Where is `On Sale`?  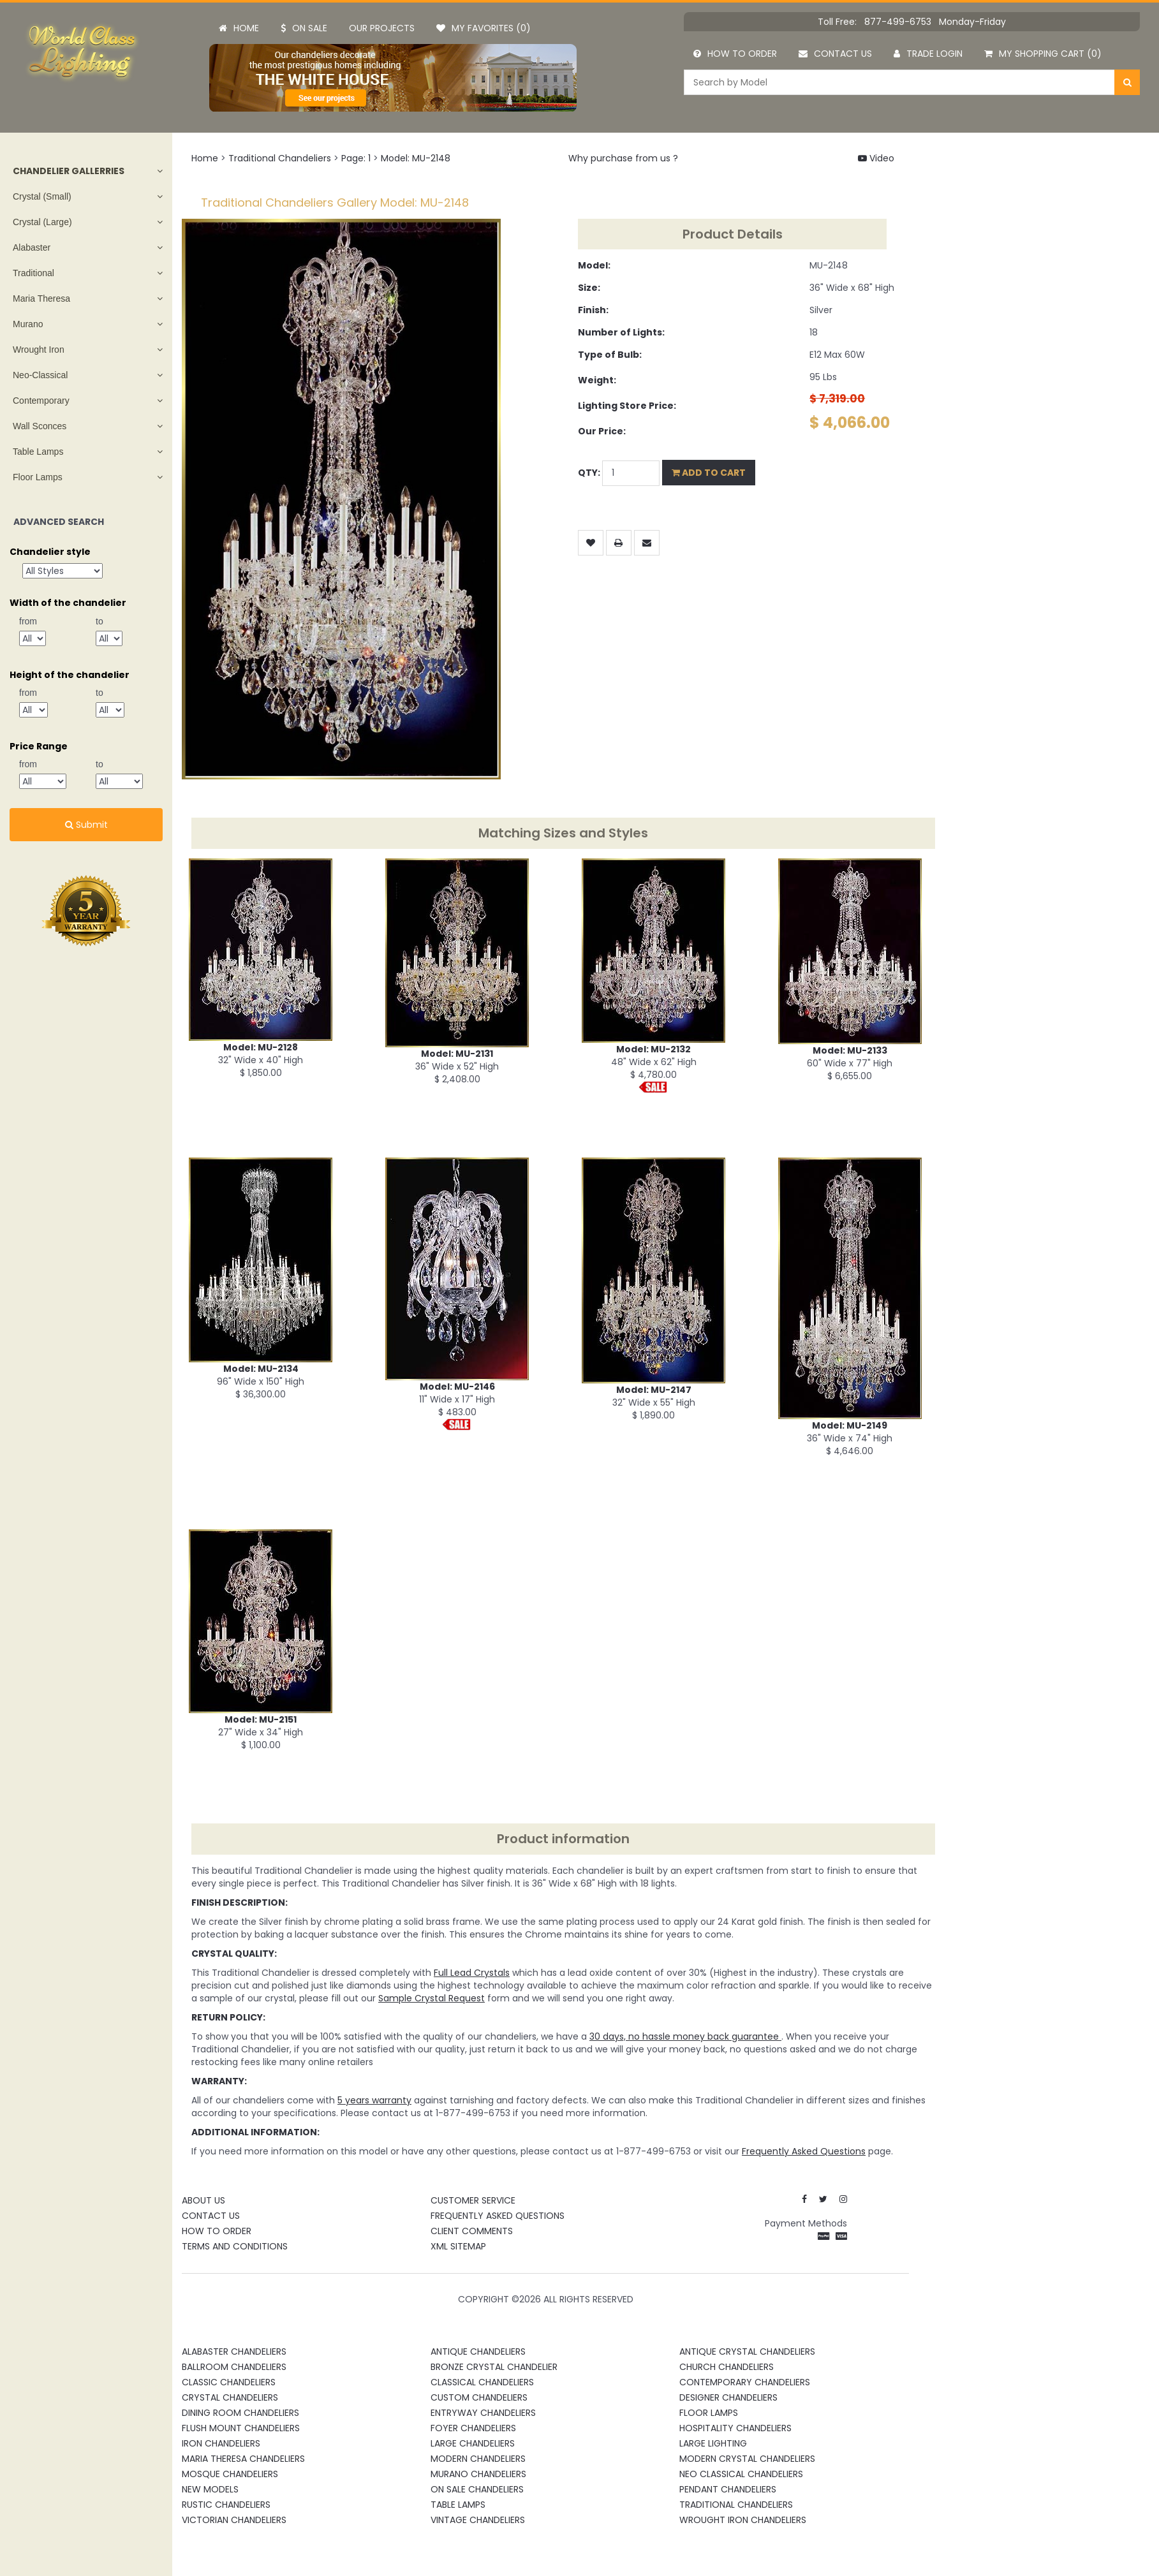
On Sale is located at coordinates (304, 28).